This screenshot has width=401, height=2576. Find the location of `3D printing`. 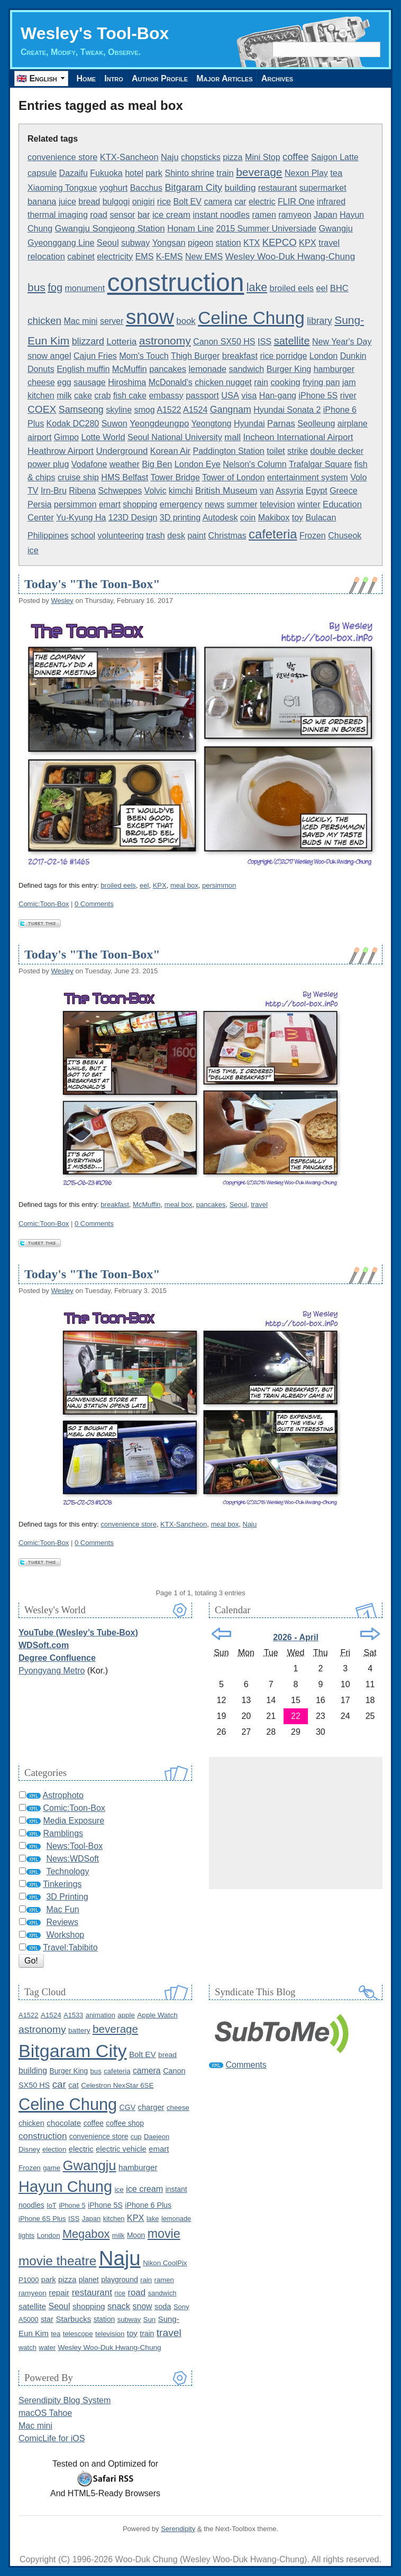

3D printing is located at coordinates (180, 517).